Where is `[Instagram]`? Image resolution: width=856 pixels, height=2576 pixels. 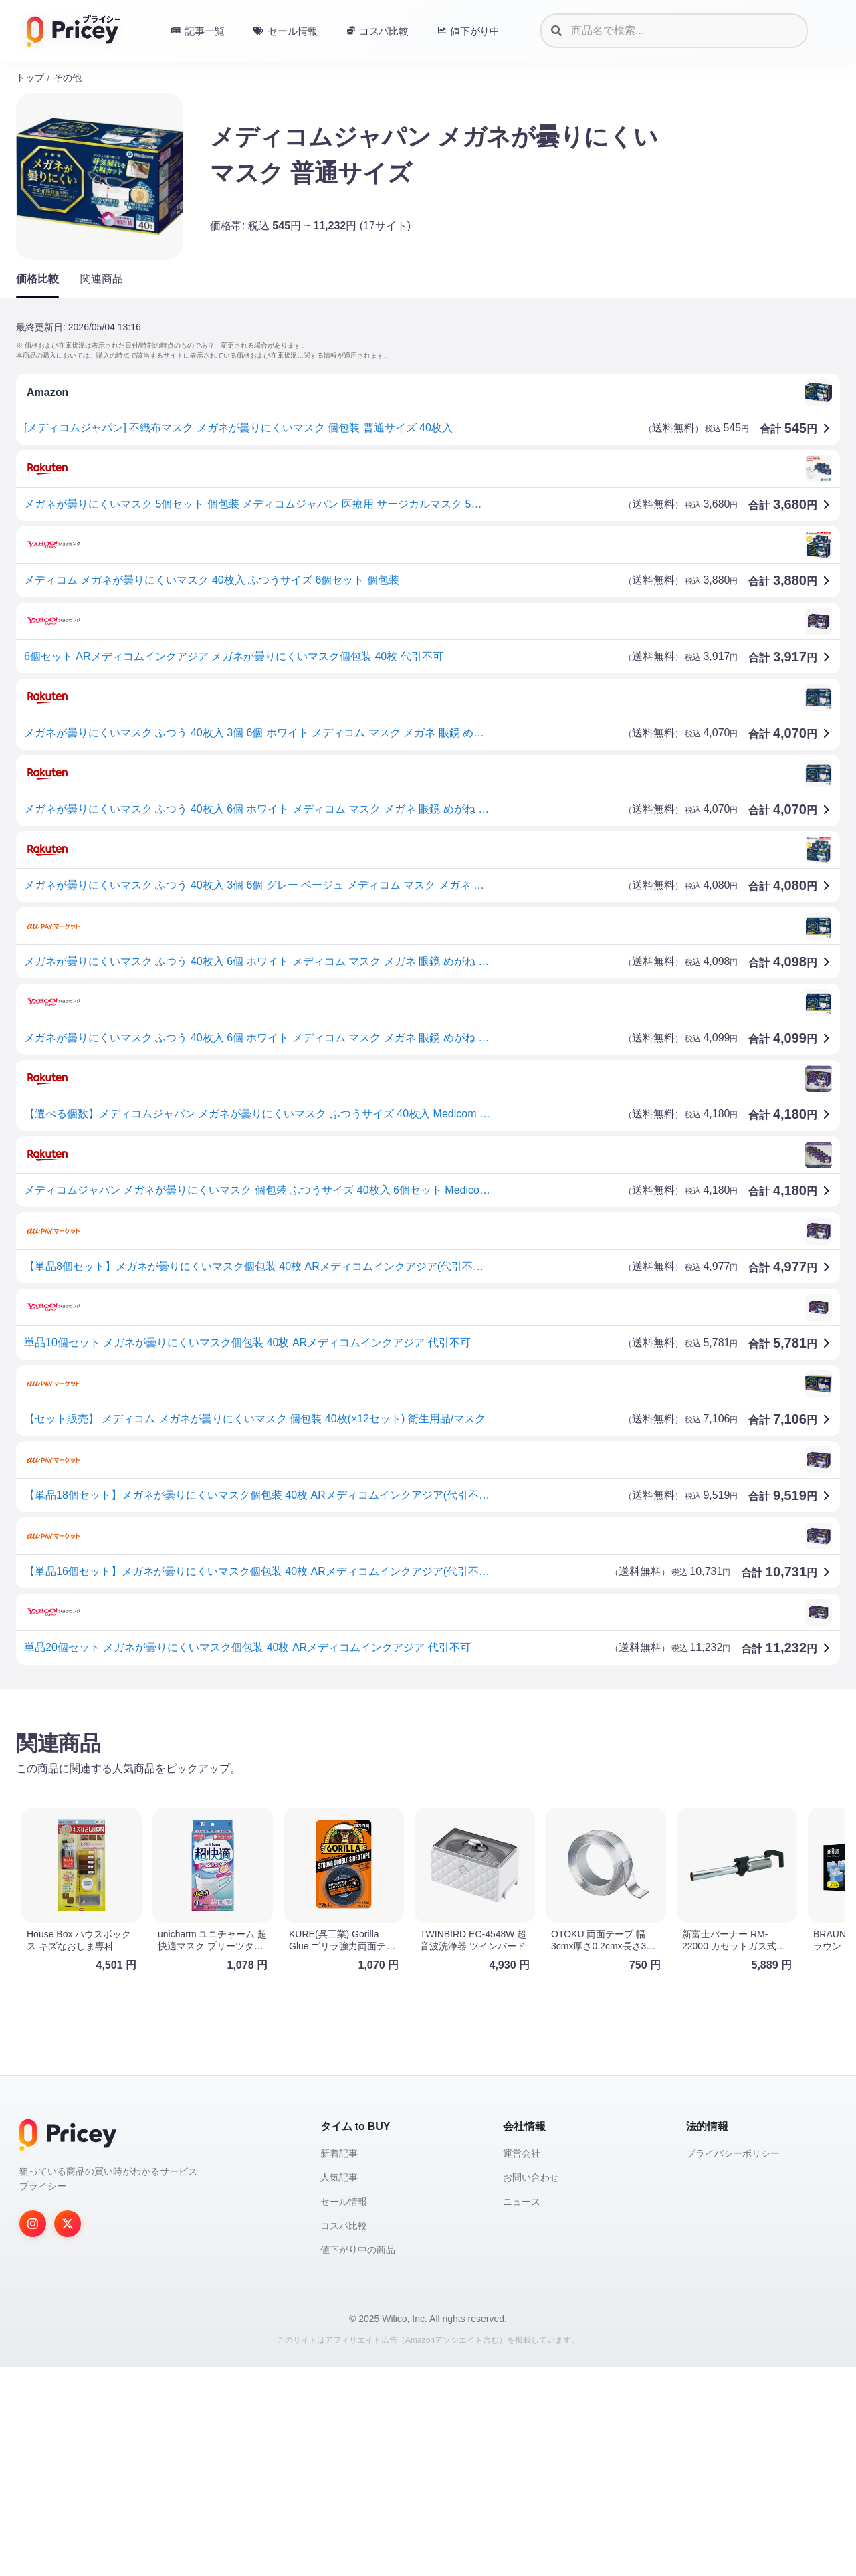
[Instagram] is located at coordinates (32, 2223).